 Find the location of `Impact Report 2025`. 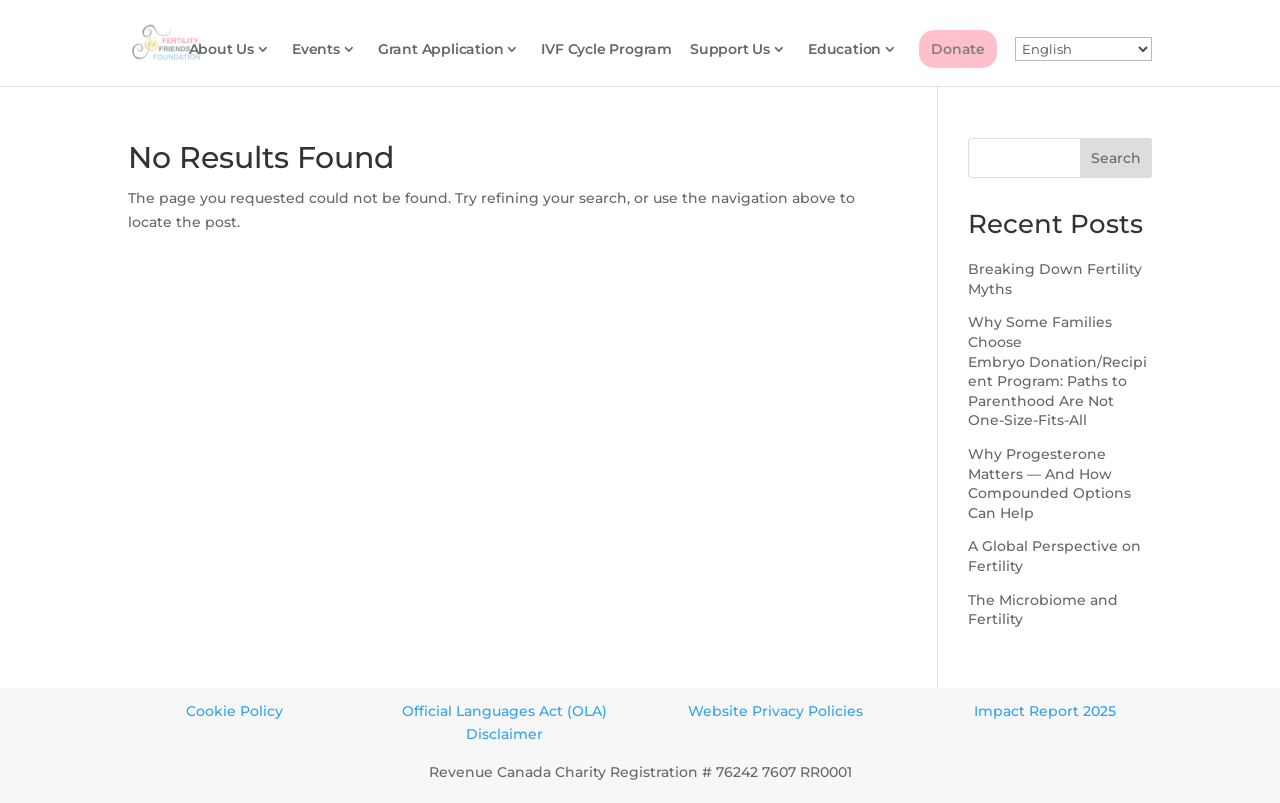

Impact Report 2025 is located at coordinates (1045, 711).